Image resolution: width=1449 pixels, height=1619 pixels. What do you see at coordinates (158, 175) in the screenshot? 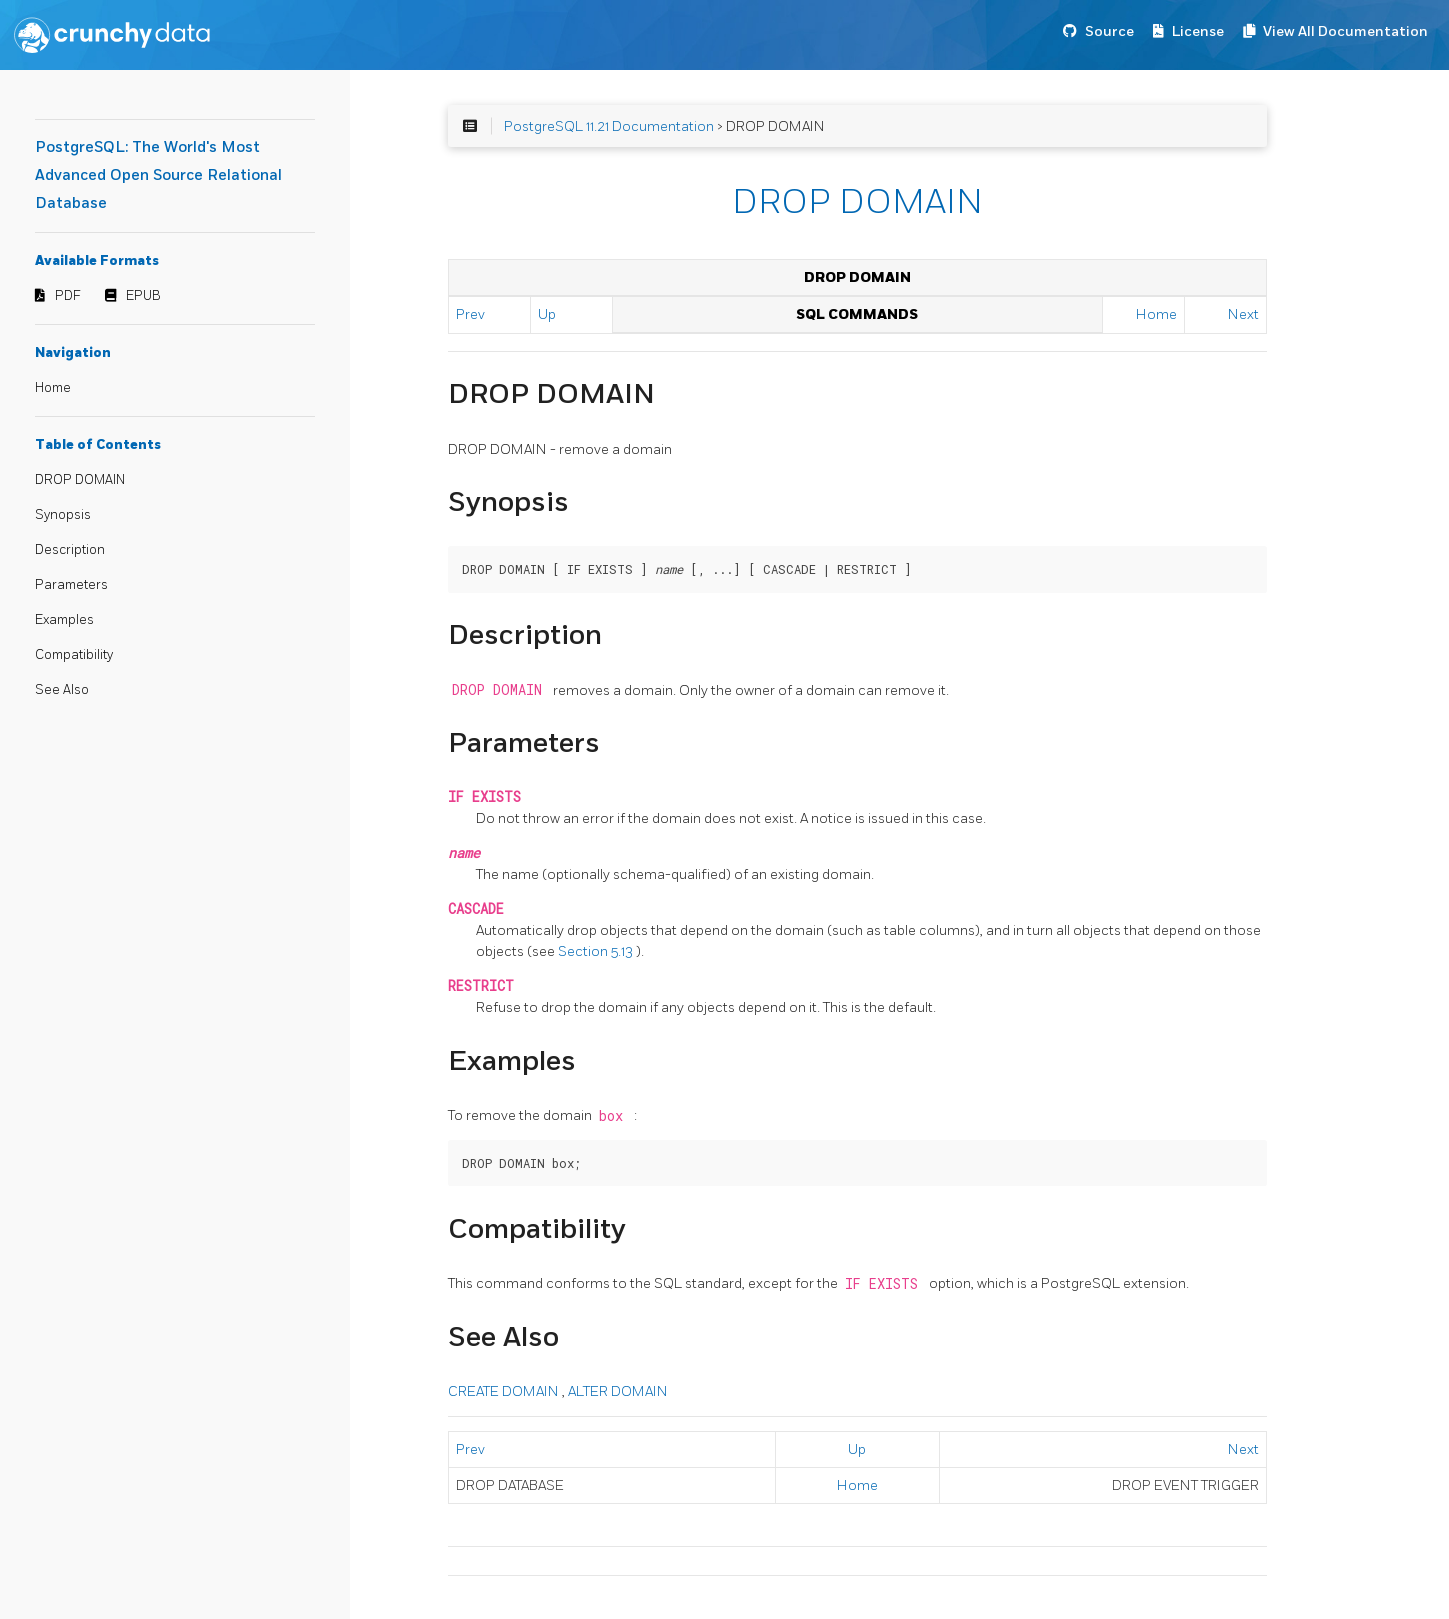
I see `PostgreSQL: The World's Most Advanced Open Source Relational Database` at bounding box center [158, 175].